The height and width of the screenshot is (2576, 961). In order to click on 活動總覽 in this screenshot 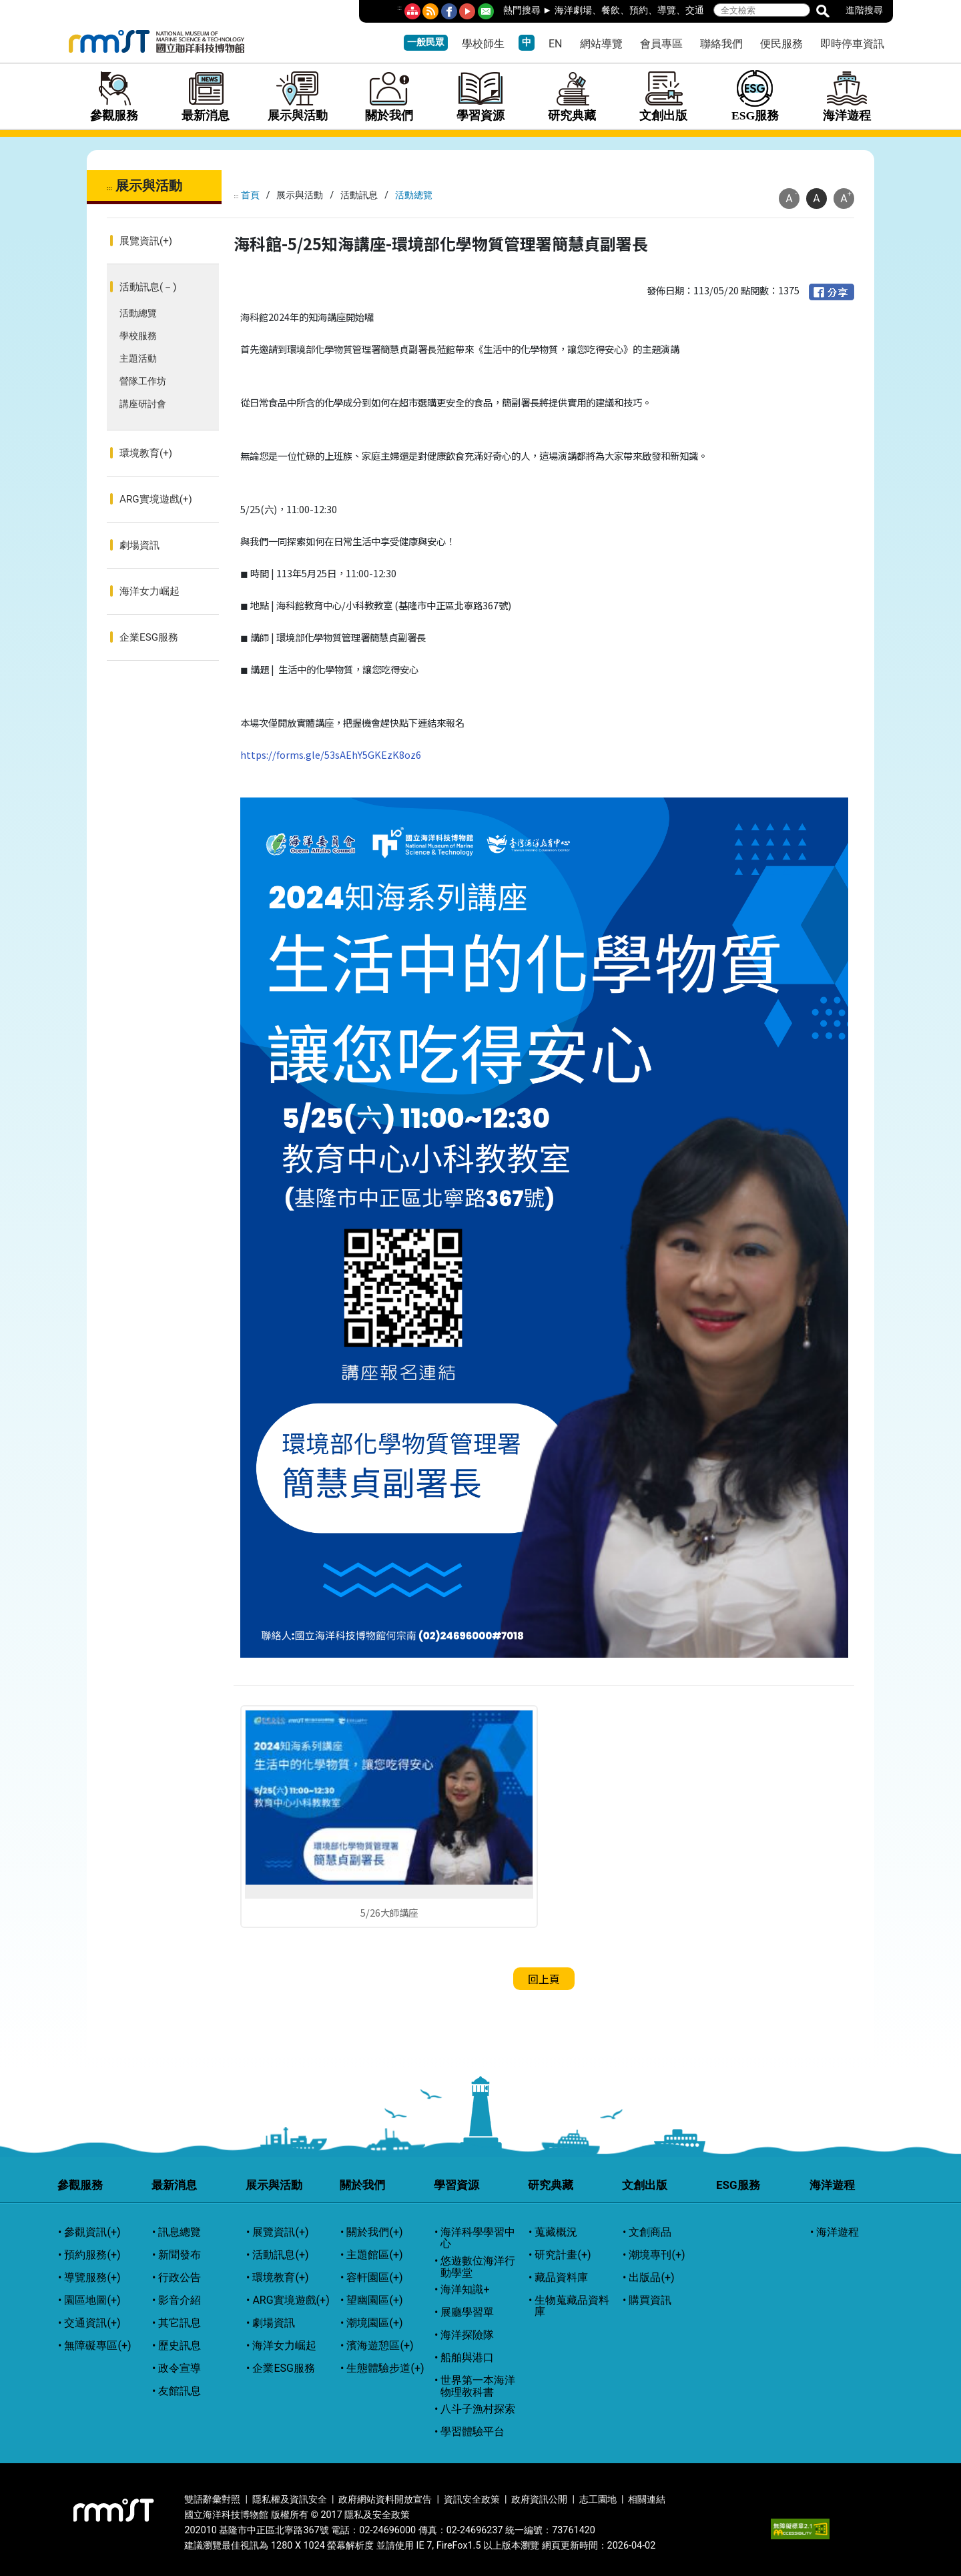, I will do `click(138, 313)`.